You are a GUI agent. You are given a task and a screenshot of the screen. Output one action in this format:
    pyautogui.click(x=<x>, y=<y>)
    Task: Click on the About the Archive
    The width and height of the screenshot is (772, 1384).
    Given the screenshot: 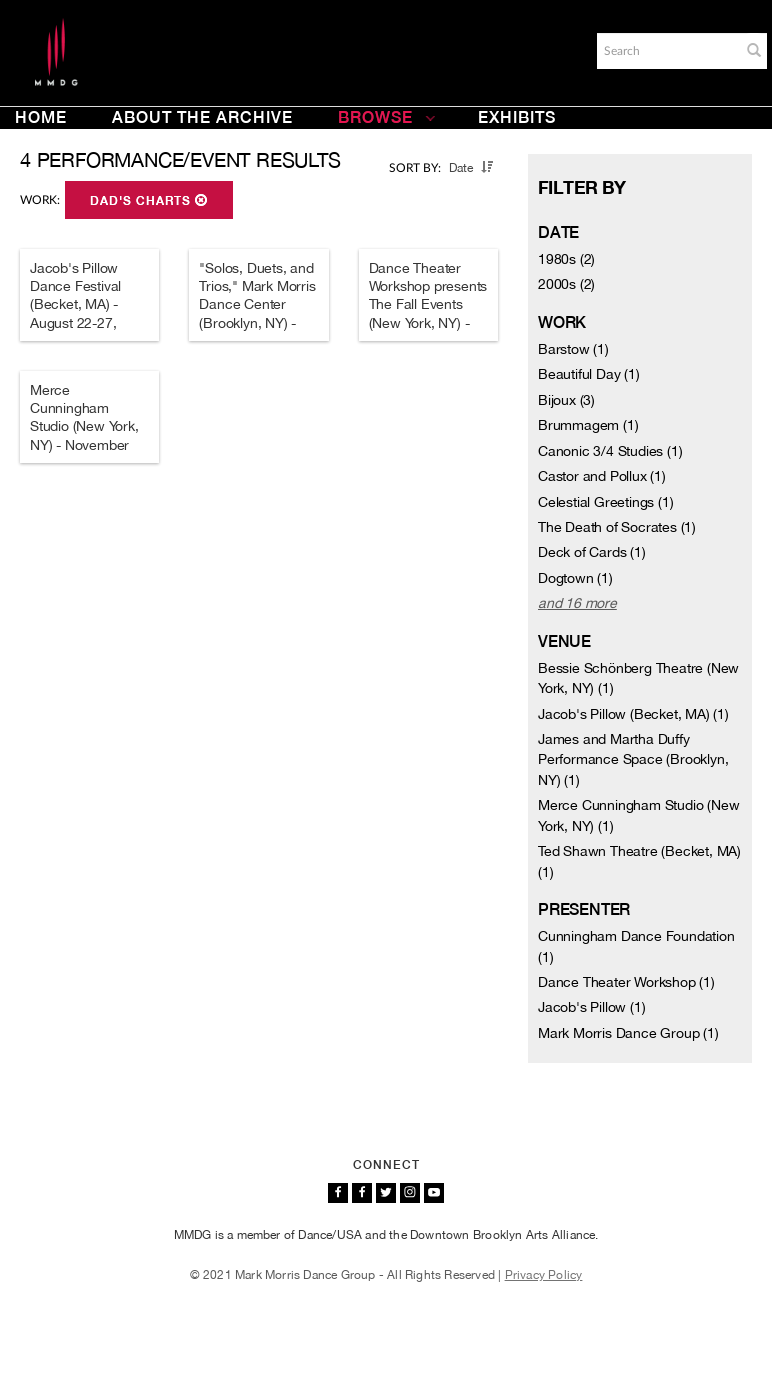 What is the action you would take?
    pyautogui.click(x=202, y=117)
    